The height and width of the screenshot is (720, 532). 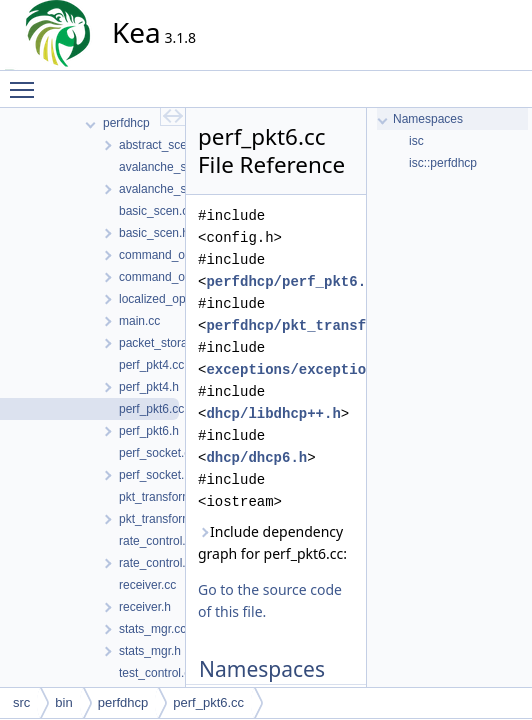 I want to click on perfdhcp, so click(x=123, y=702).